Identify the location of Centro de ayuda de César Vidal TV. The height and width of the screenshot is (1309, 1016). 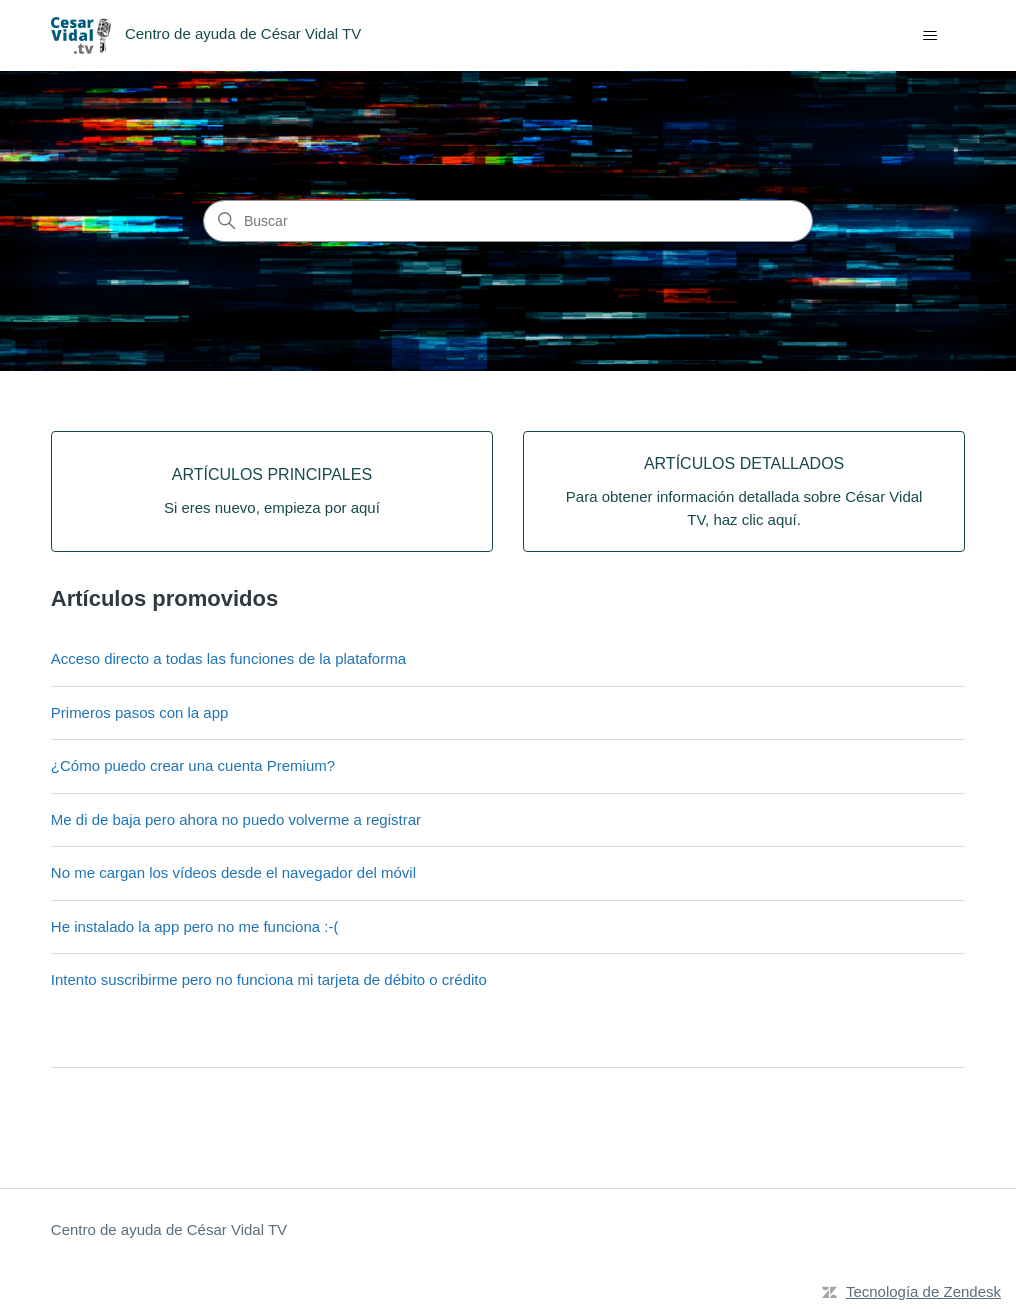
(169, 1229).